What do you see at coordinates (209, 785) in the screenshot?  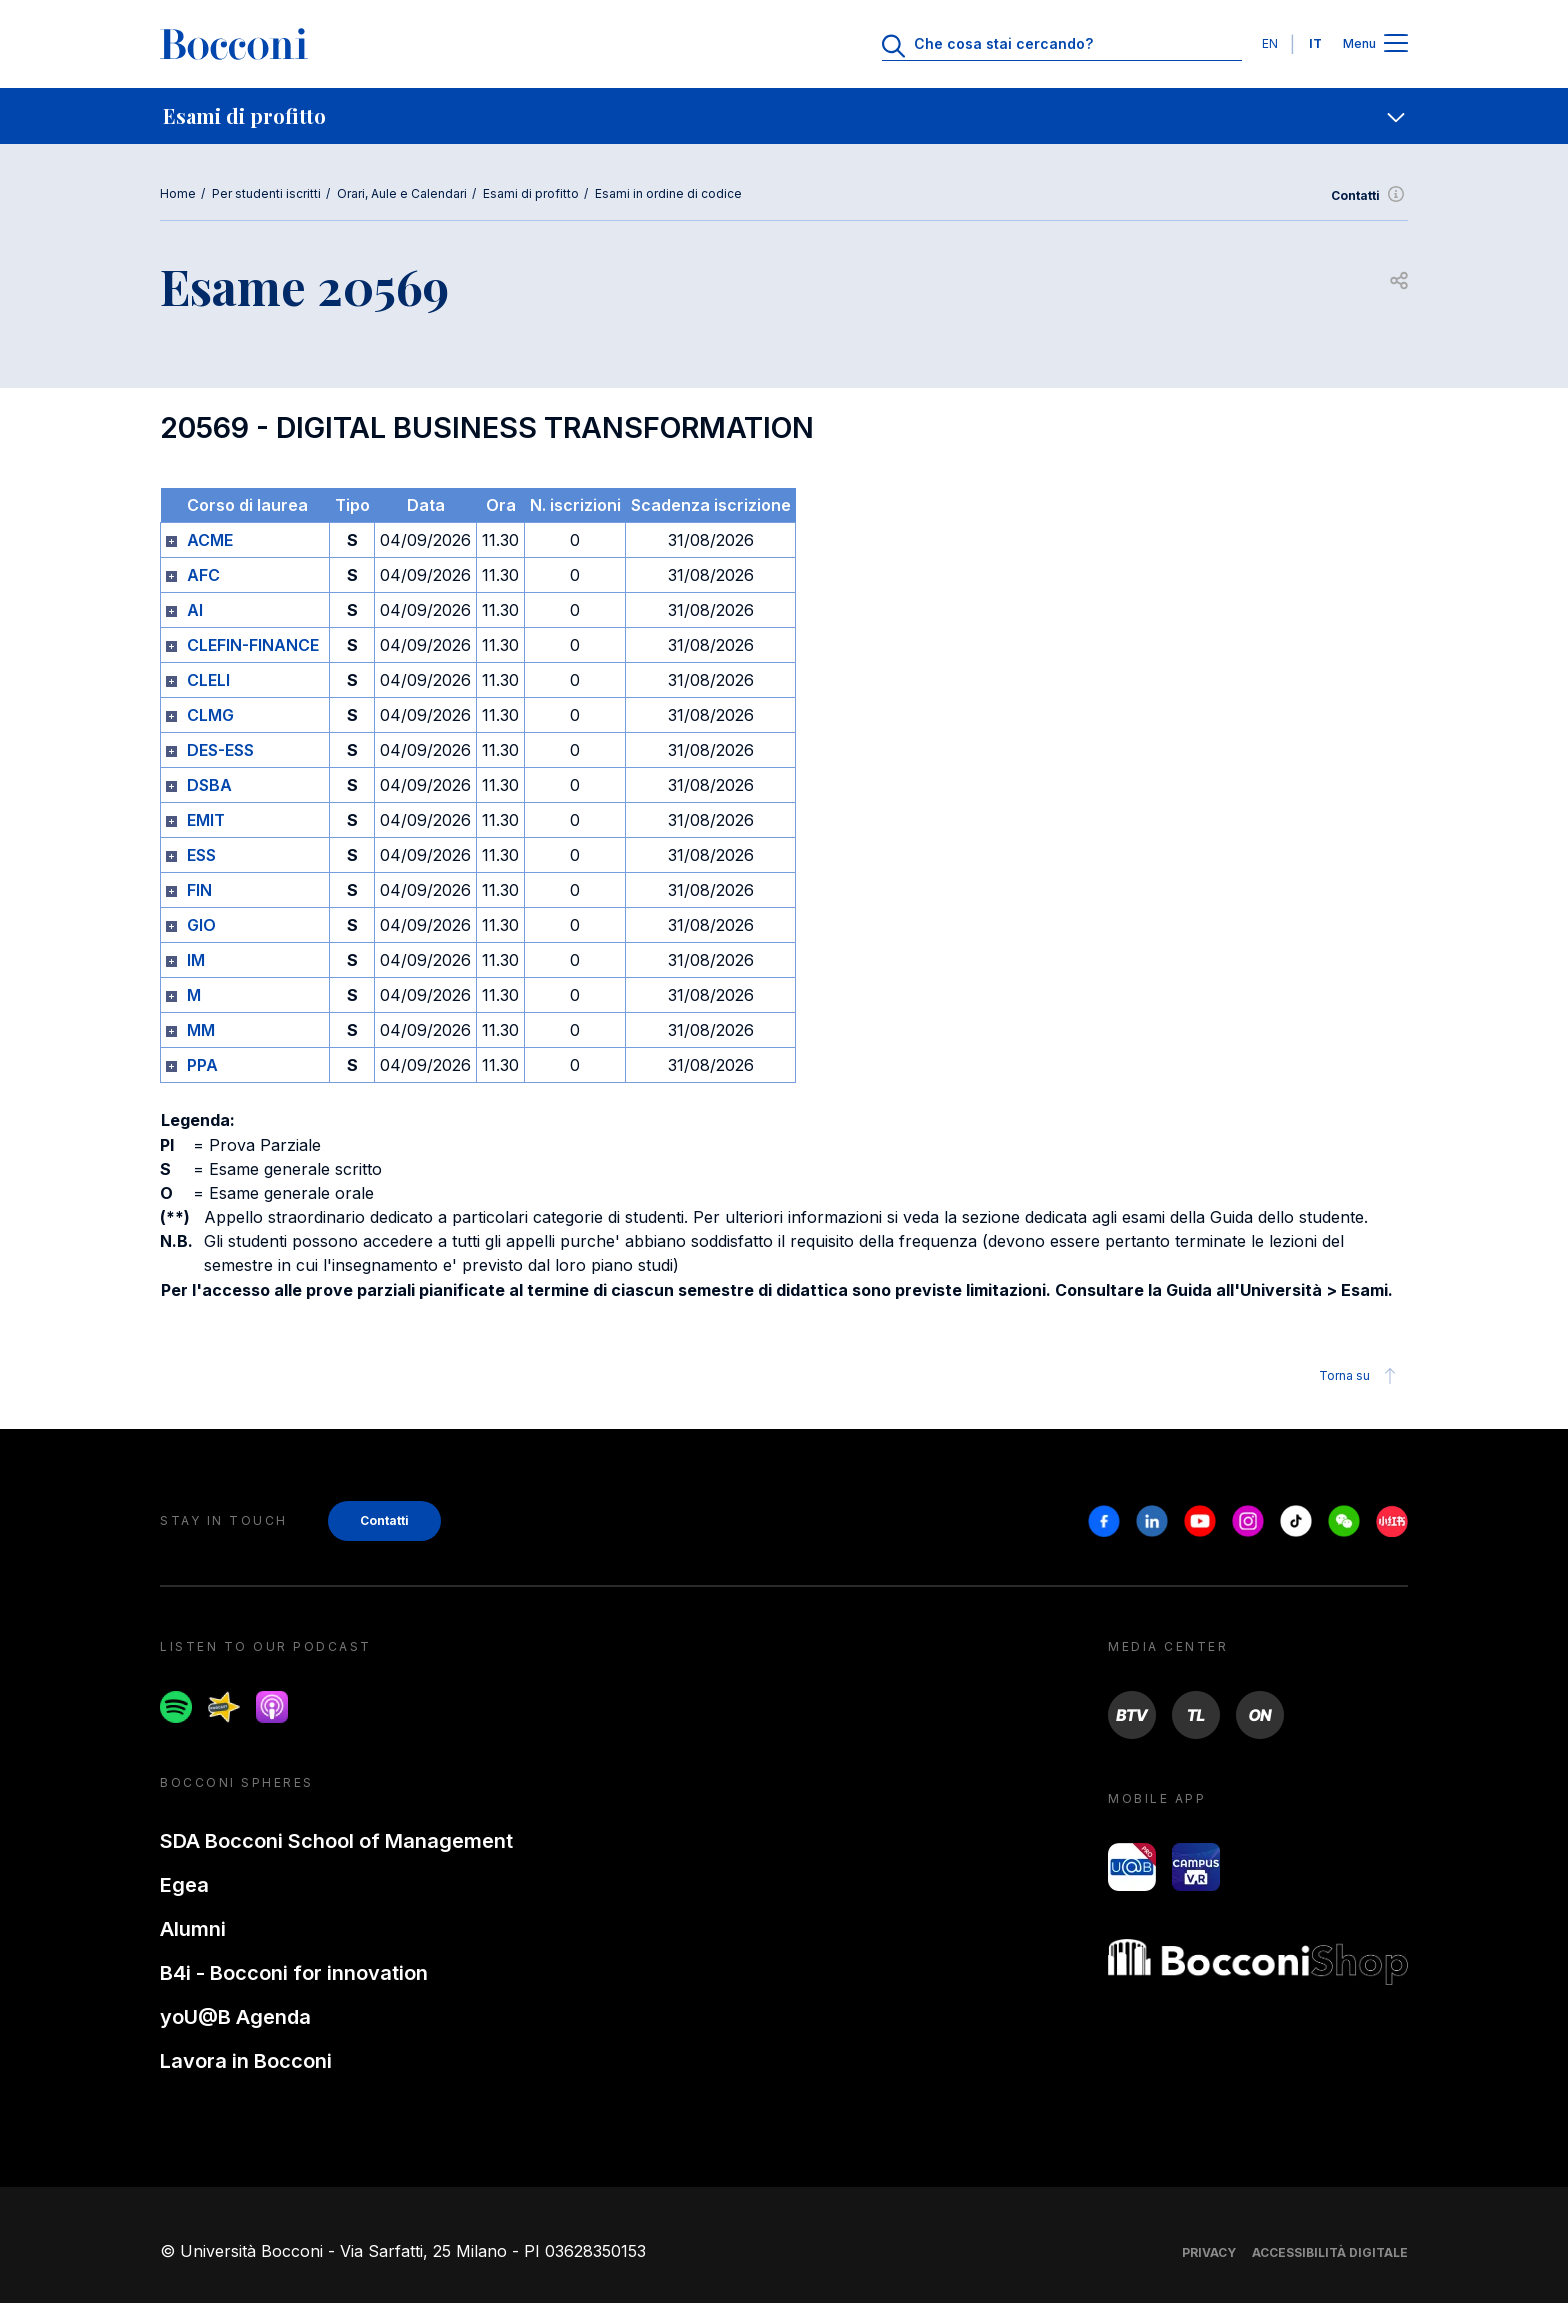 I see `DSBA` at bounding box center [209, 785].